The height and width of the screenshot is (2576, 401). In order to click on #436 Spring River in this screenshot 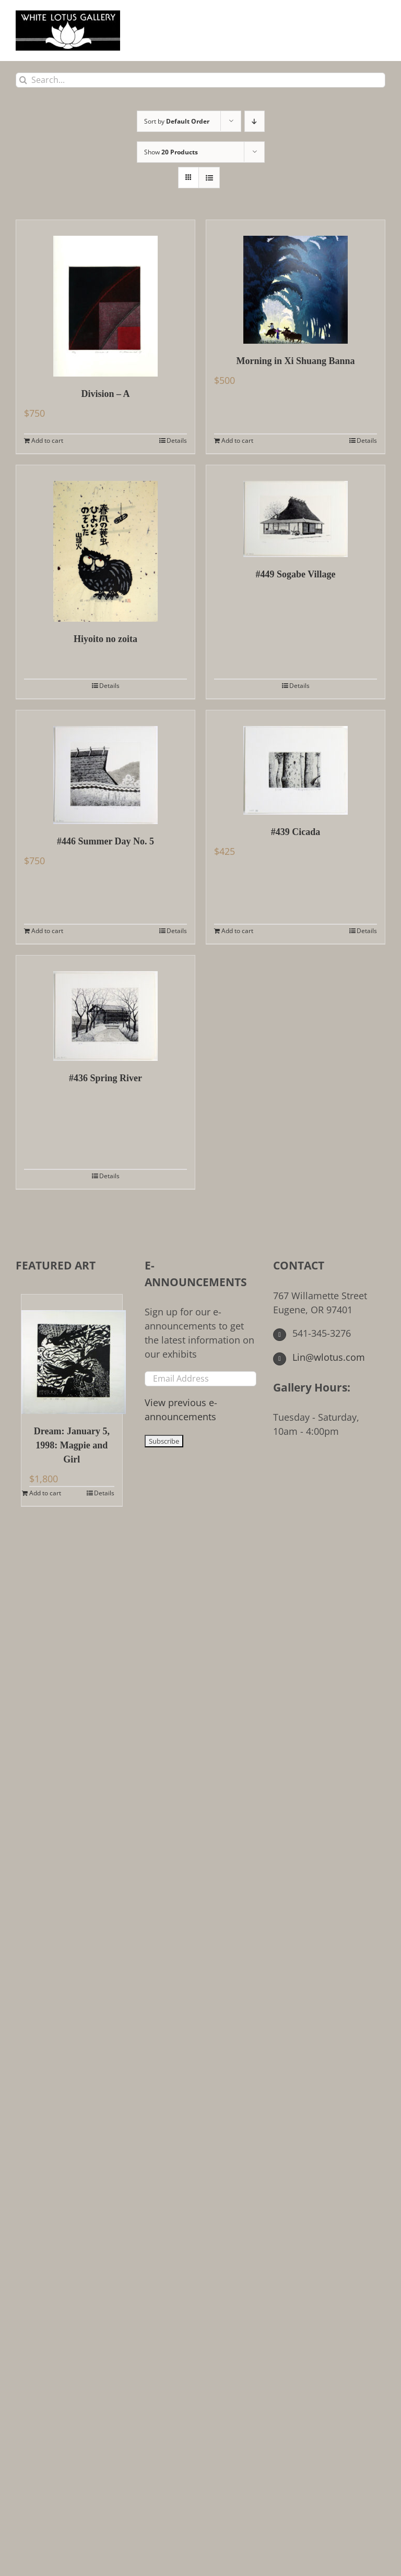, I will do `click(105, 1078)`.